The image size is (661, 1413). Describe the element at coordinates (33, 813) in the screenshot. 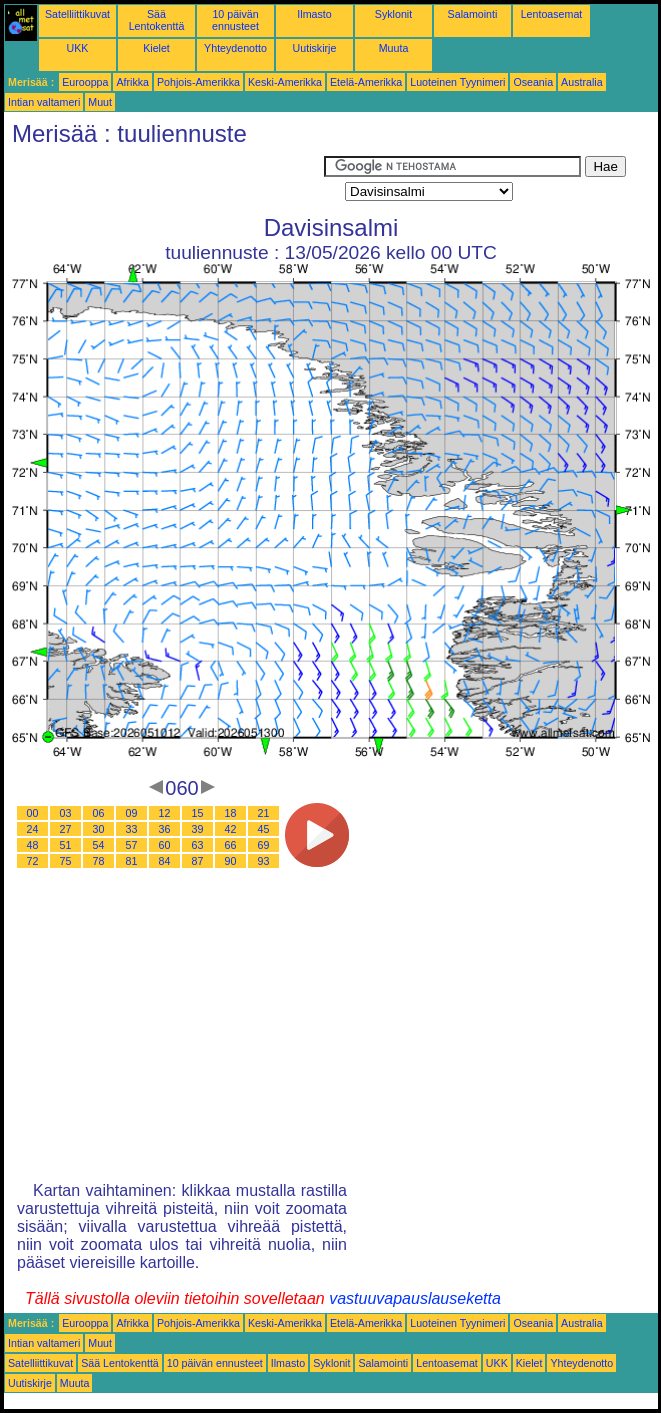

I see `00` at that location.